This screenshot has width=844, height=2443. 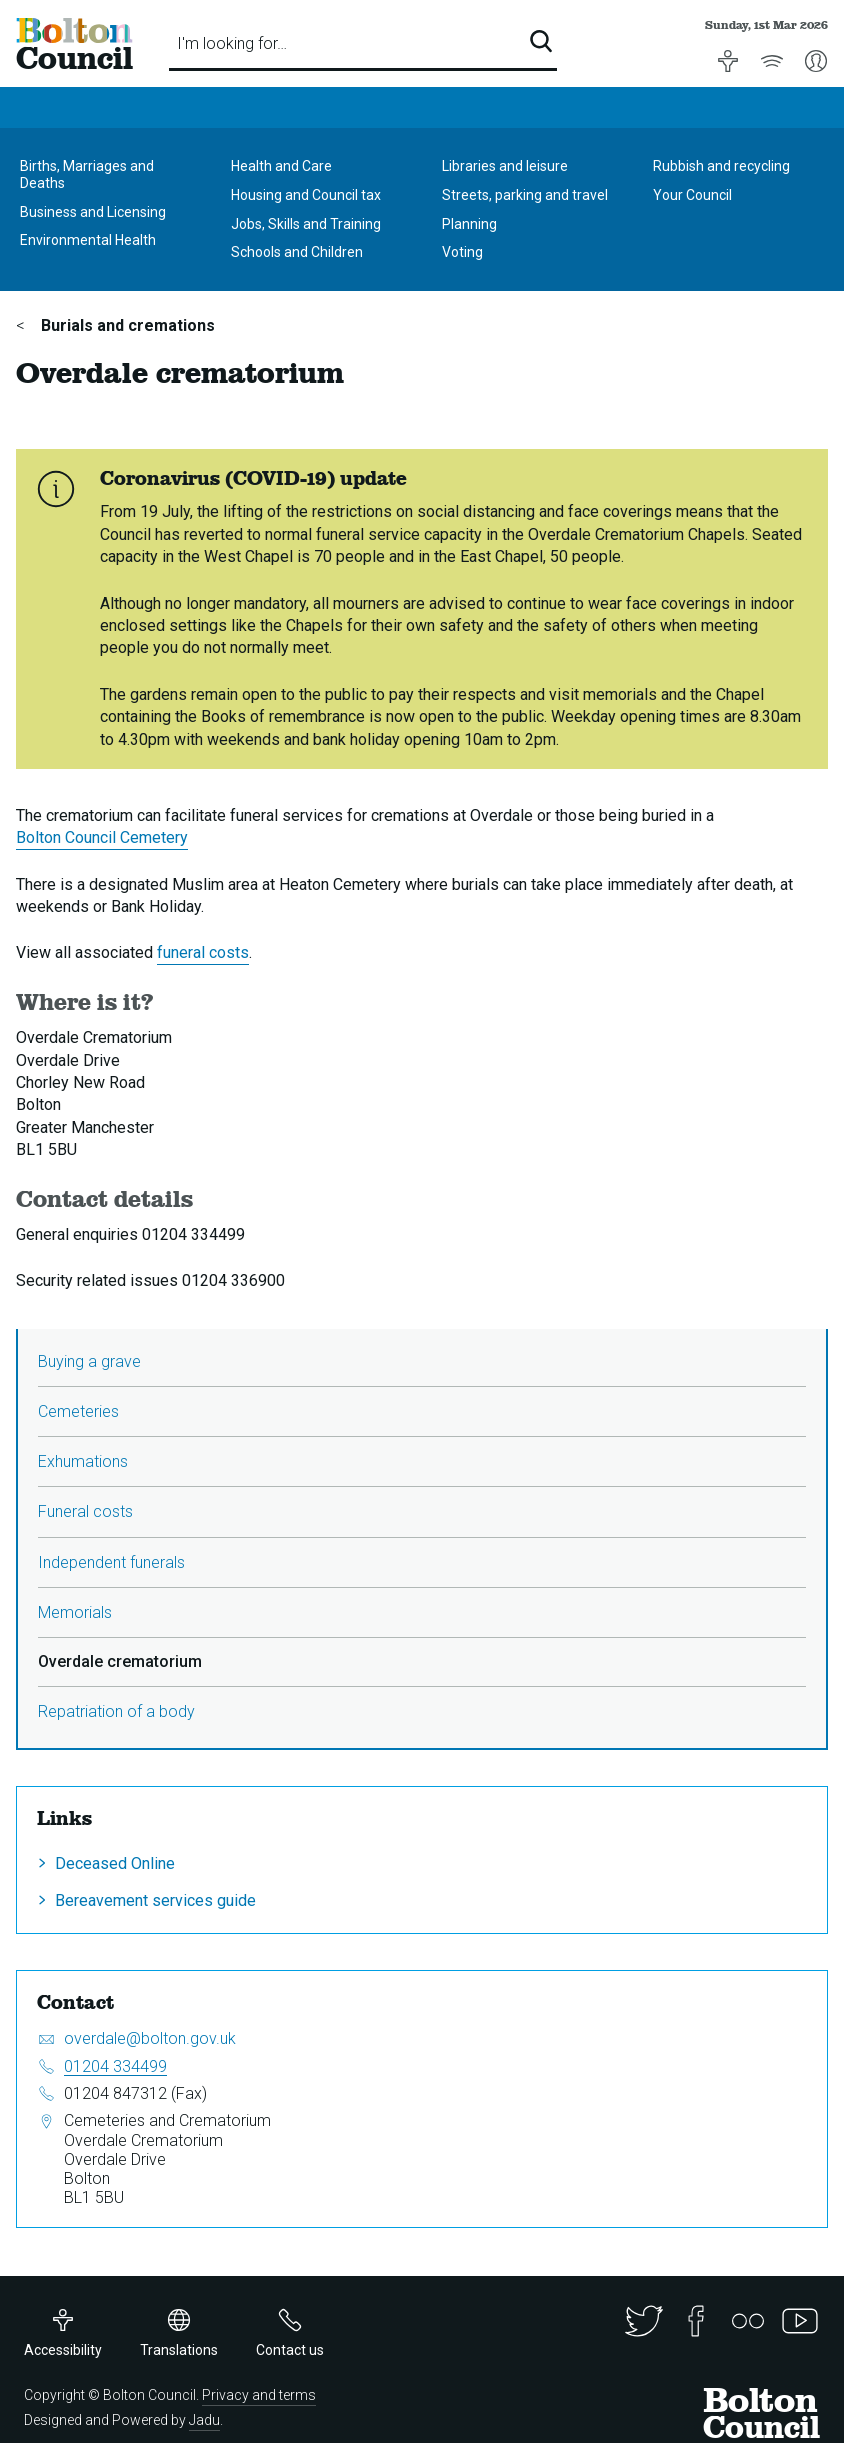 What do you see at coordinates (115, 1863) in the screenshot?
I see `Deceased Online` at bounding box center [115, 1863].